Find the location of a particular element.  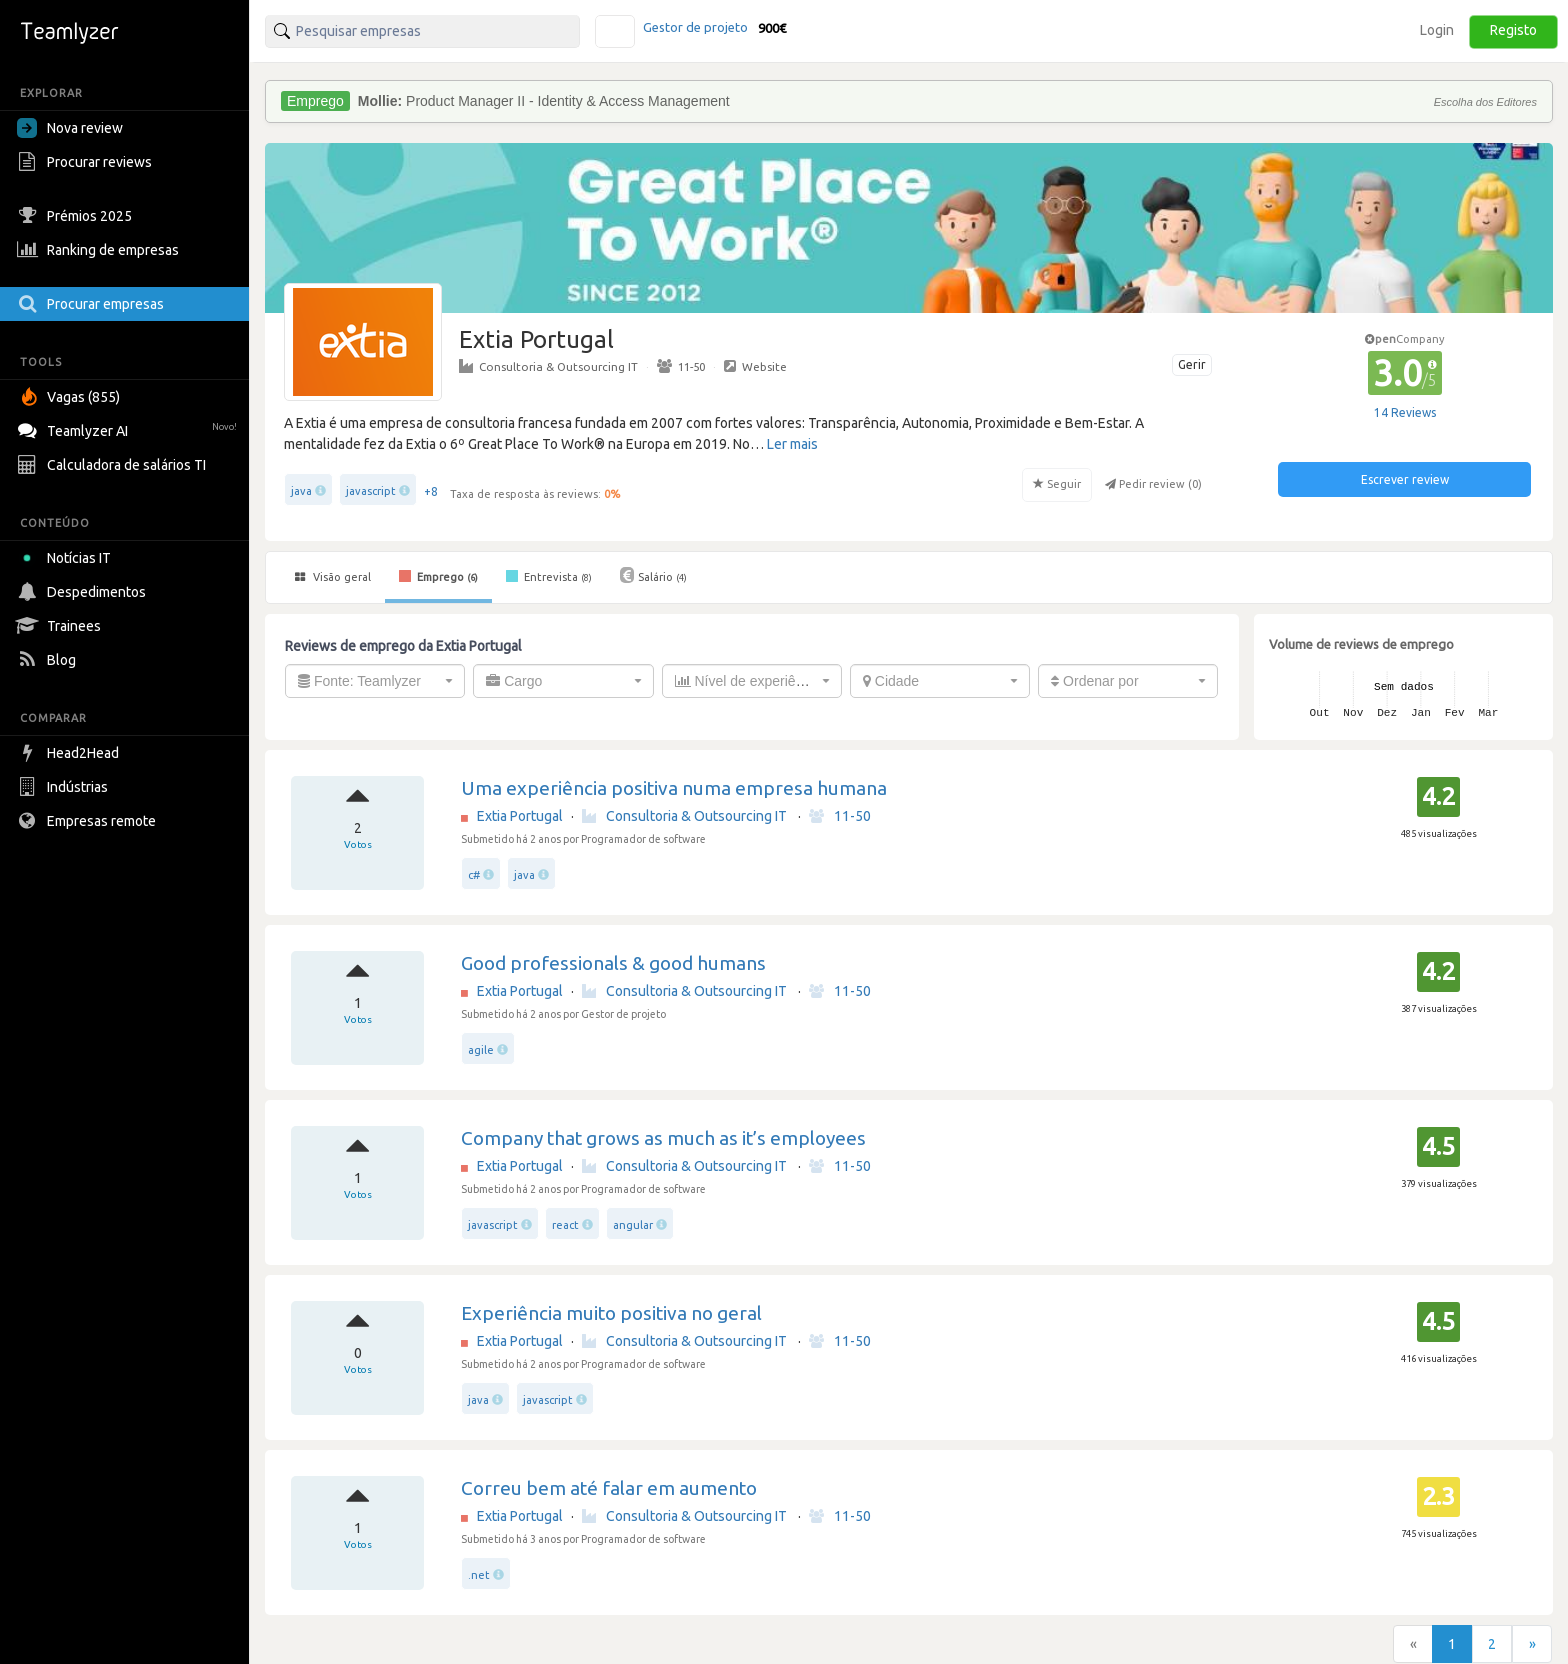

Emprego is located at coordinates (438, 576).